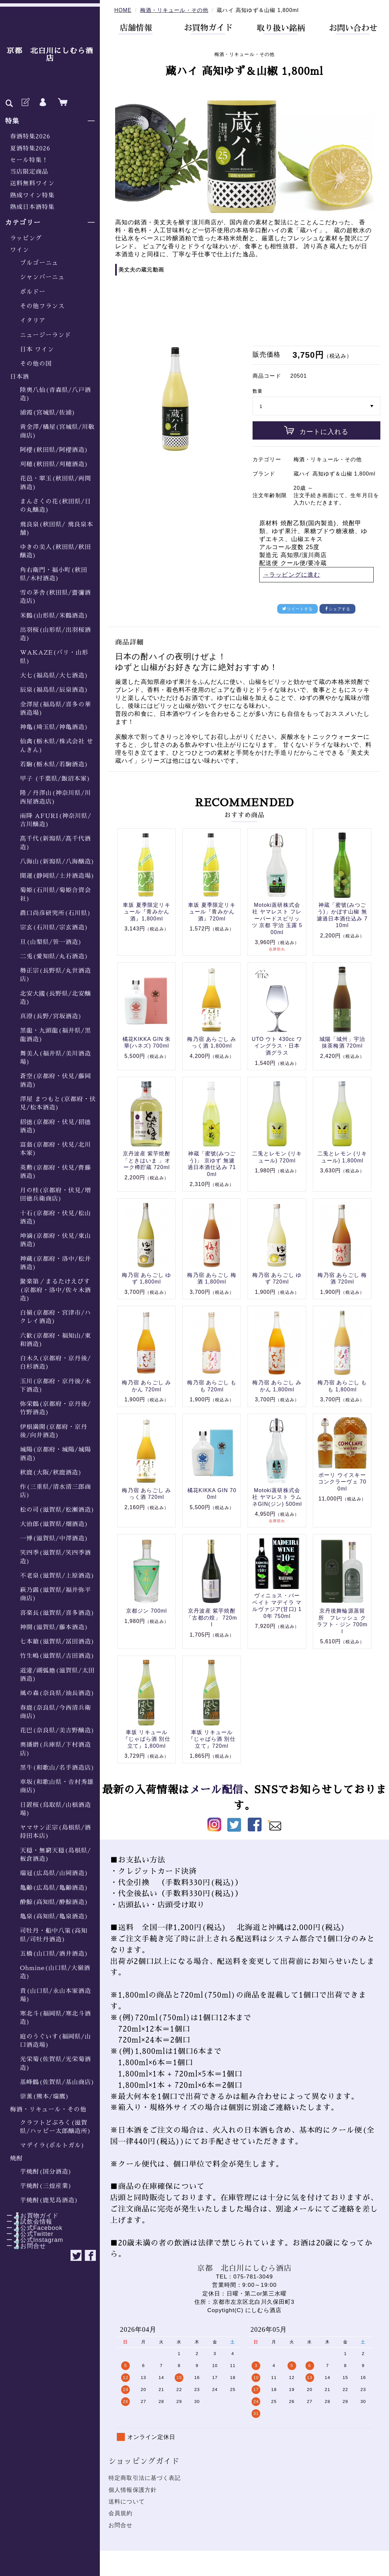 The width and height of the screenshot is (389, 2576). I want to click on 刈穂(秋田県/刈穂酒造), so click(54, 464).